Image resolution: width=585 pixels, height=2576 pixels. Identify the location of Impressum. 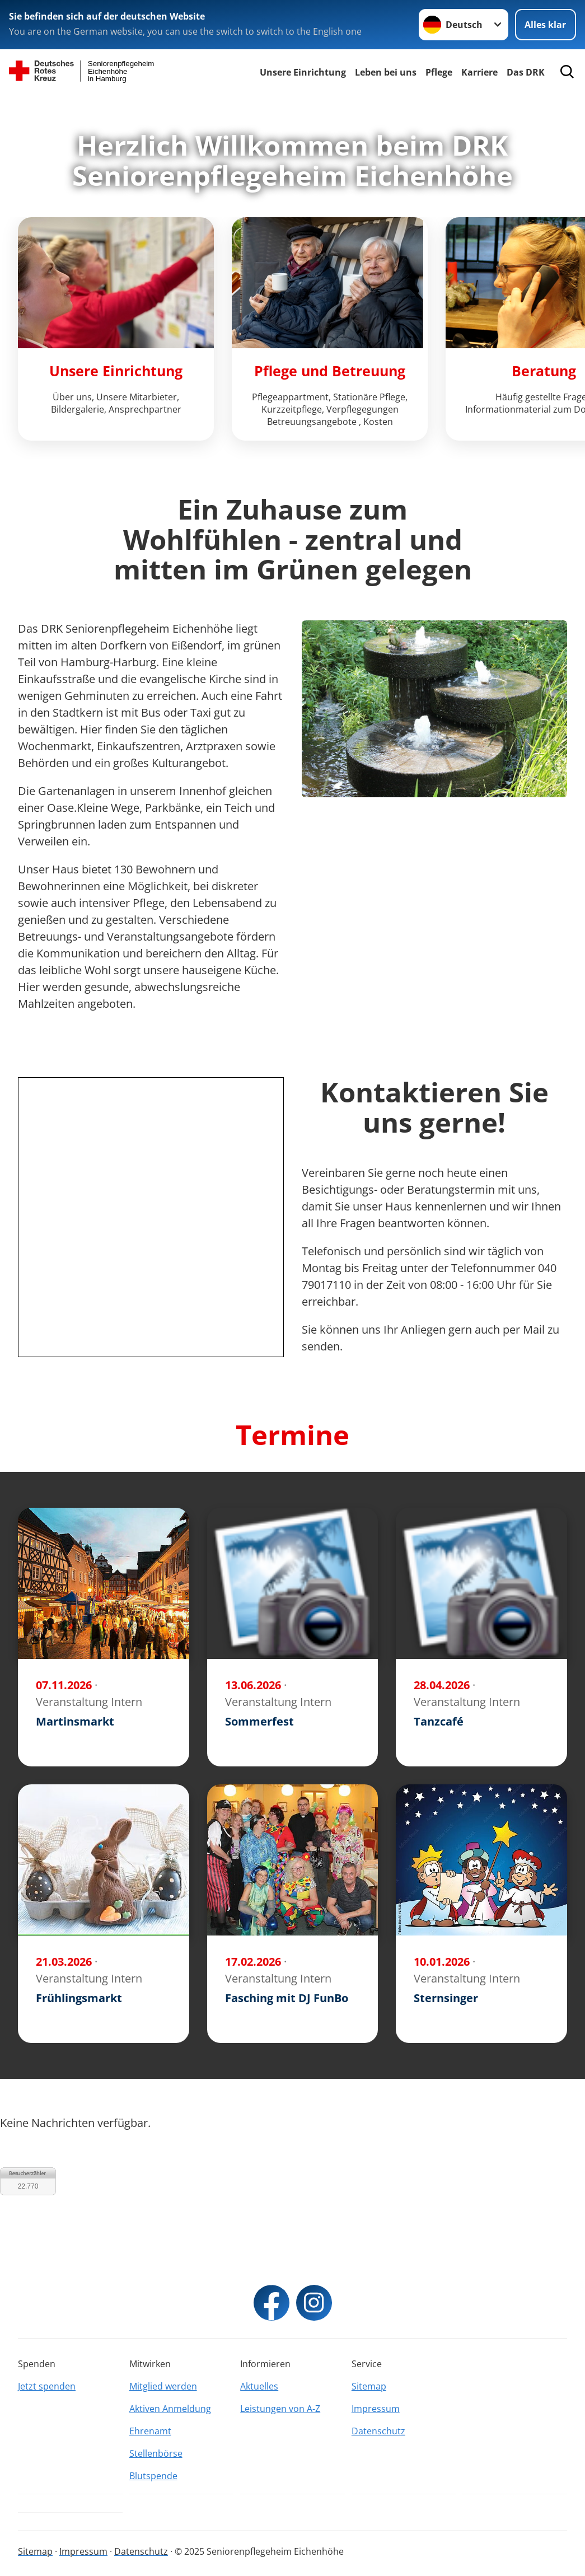
(376, 2408).